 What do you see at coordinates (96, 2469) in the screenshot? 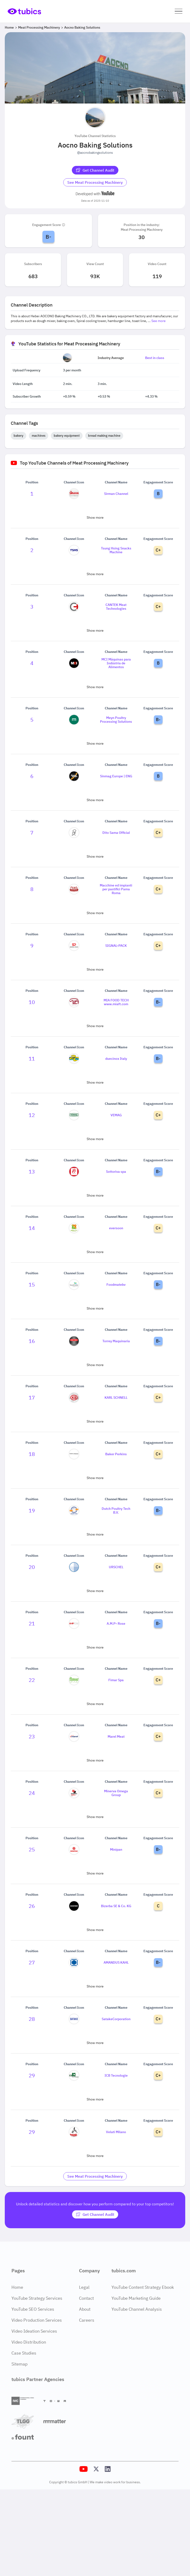
I see `[Tubics X (Twitter) Profile]` at bounding box center [96, 2469].